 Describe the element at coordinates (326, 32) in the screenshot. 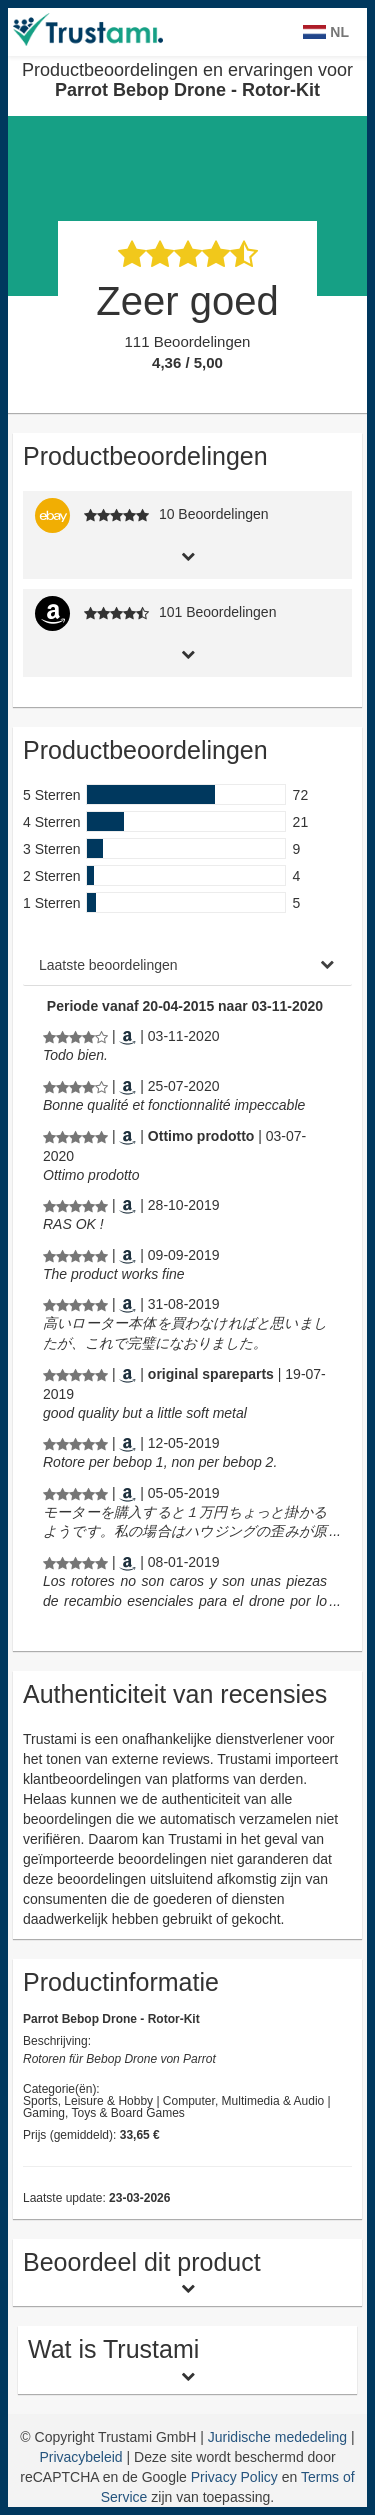

I see `NL` at that location.